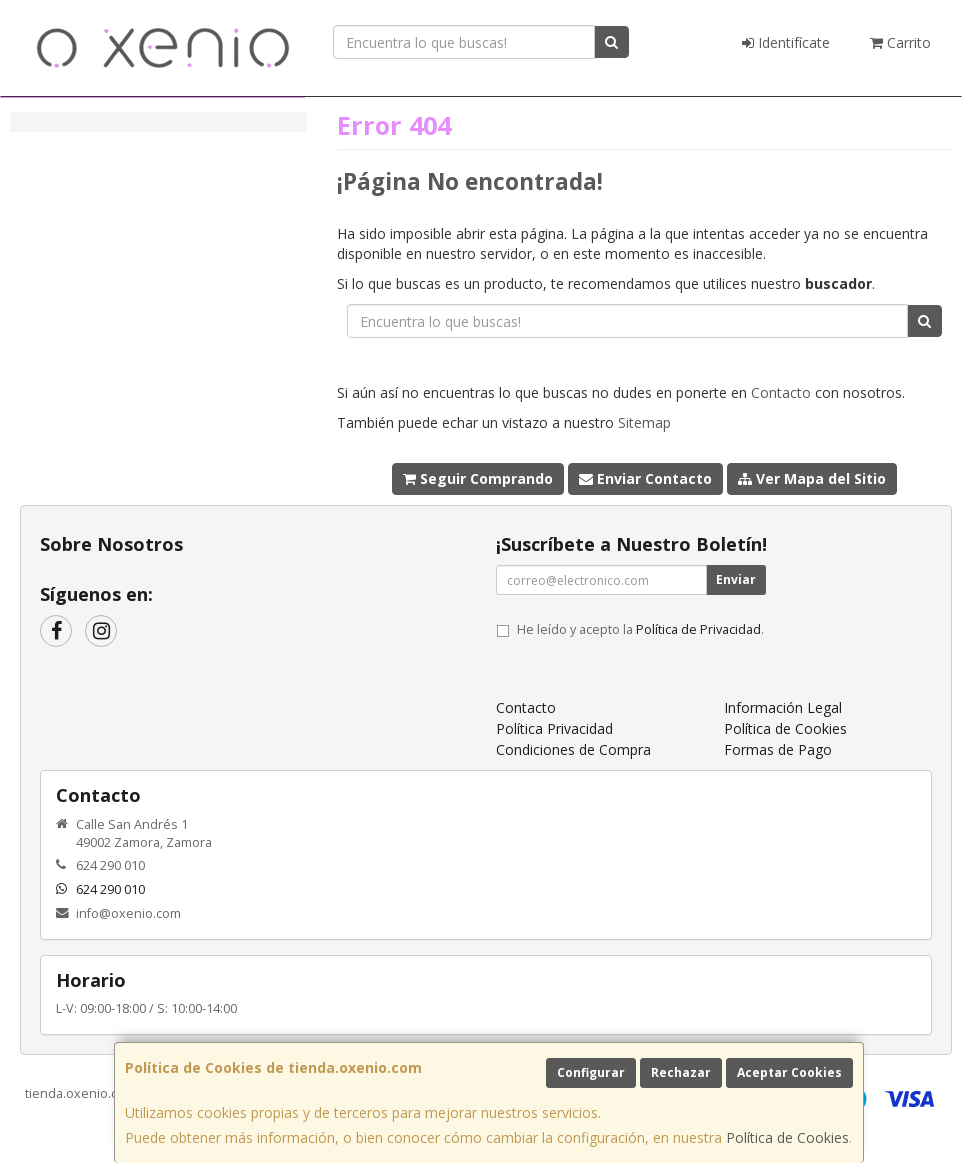 Image resolution: width=977 pixels, height=1163 pixels. Describe the element at coordinates (591, 1072) in the screenshot. I see `Configurar` at that location.